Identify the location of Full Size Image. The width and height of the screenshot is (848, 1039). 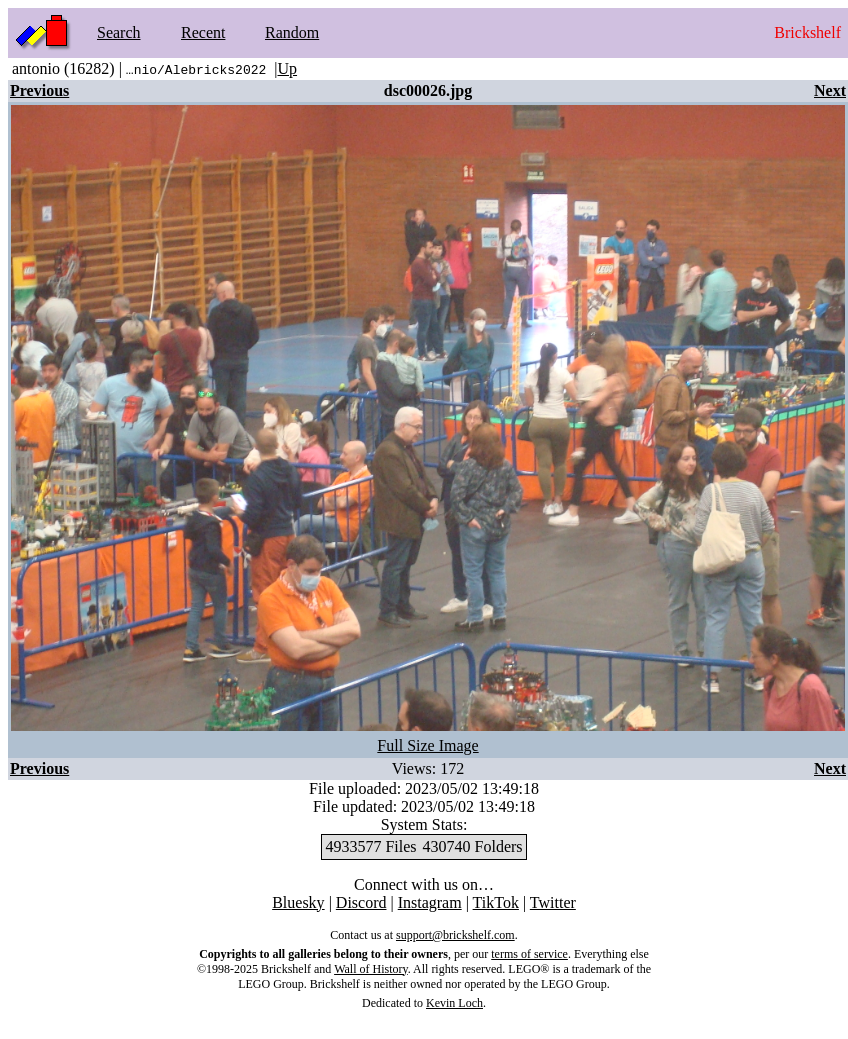
(427, 745).